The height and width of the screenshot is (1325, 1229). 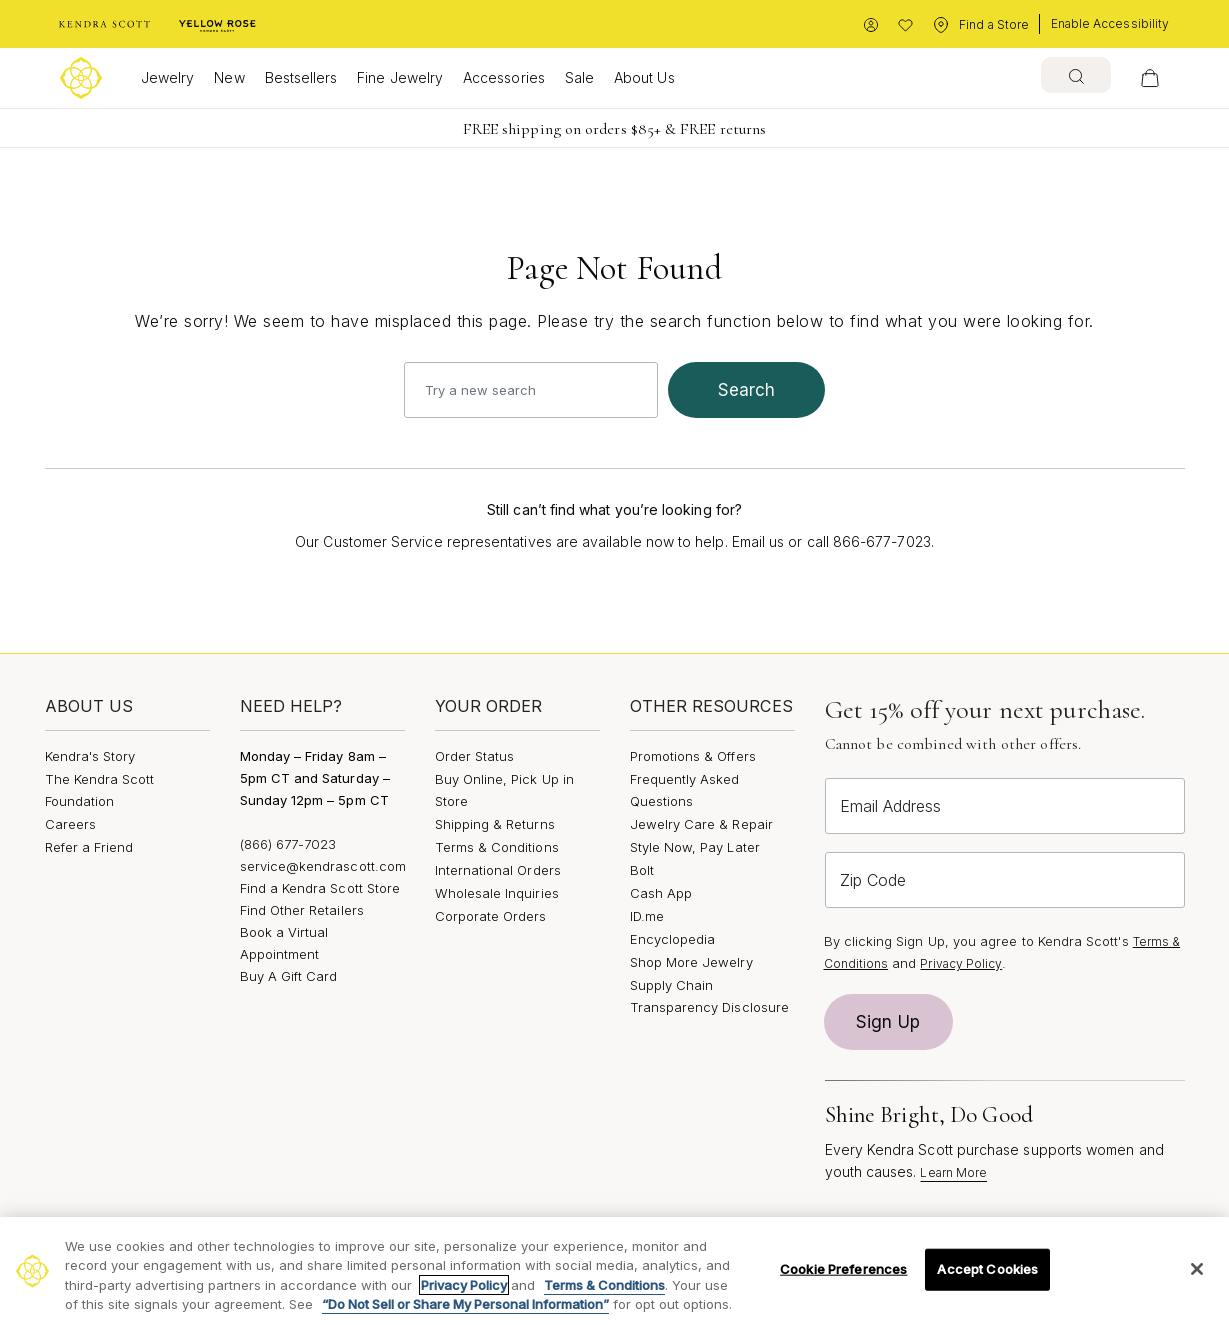 What do you see at coordinates (579, 77) in the screenshot?
I see `Sale [button]` at bounding box center [579, 77].